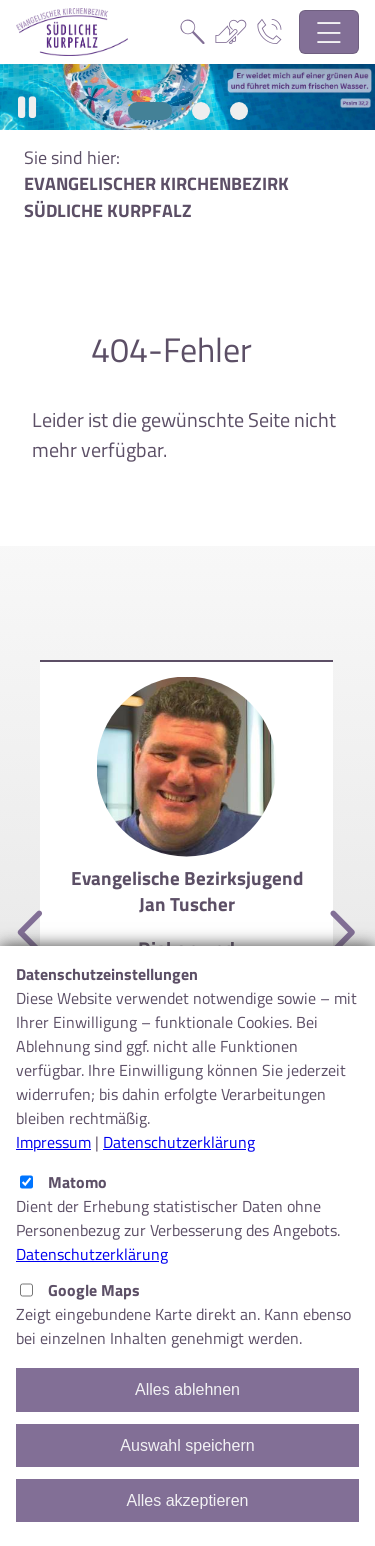 The image size is (375, 1546). I want to click on [button], so click(27, 107).